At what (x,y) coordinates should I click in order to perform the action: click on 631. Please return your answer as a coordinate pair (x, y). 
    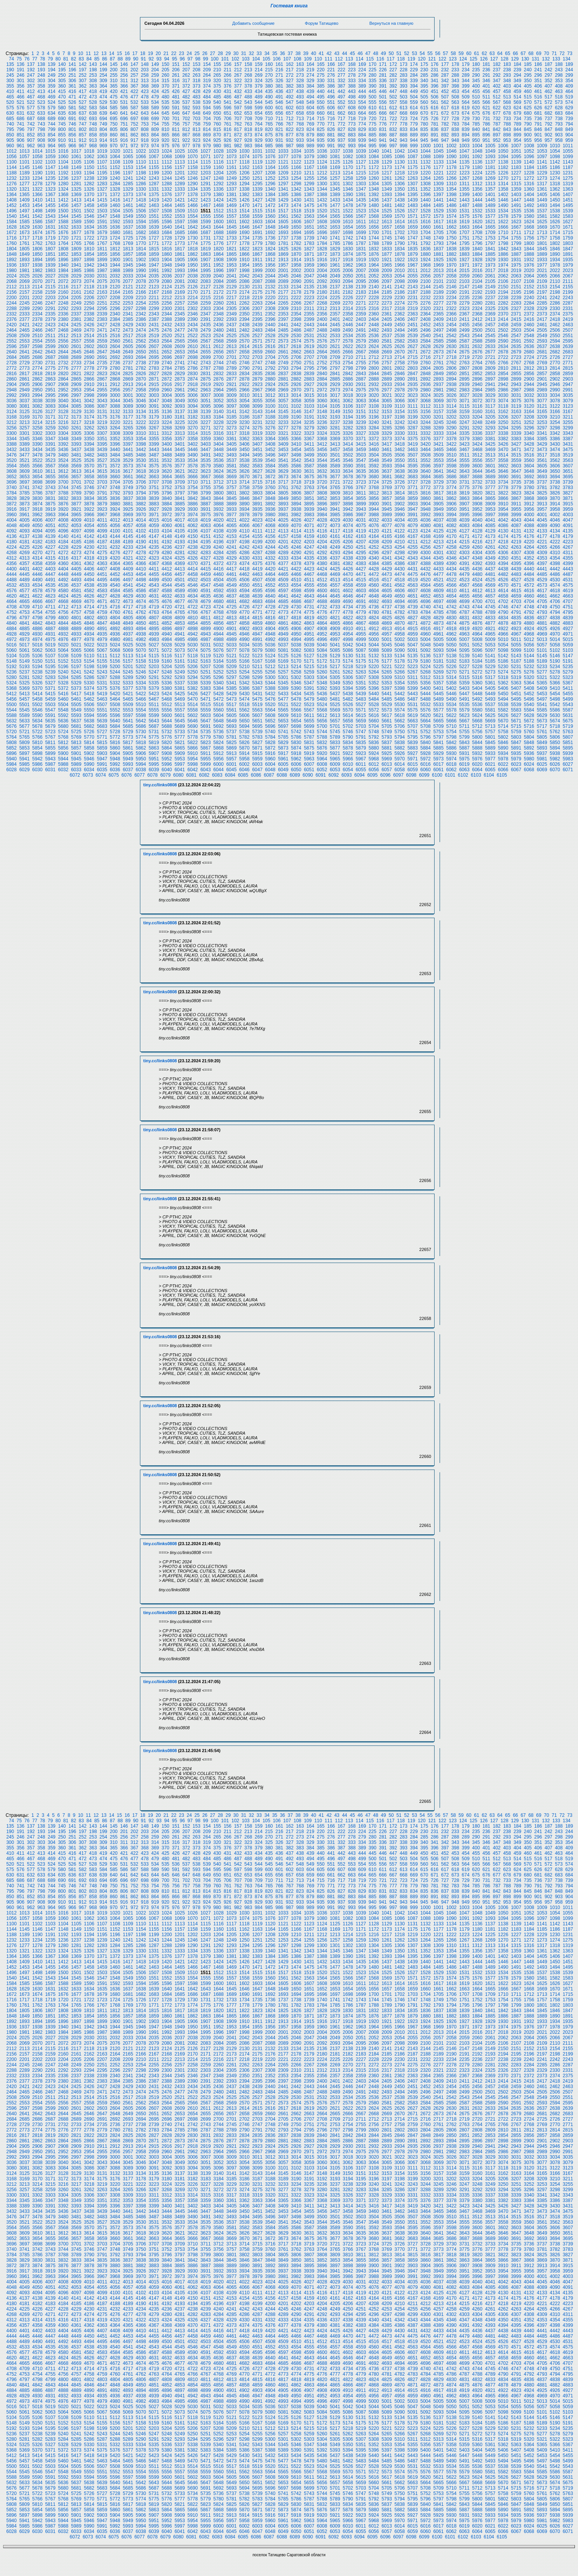
    Looking at the image, I should click on (20, 113).